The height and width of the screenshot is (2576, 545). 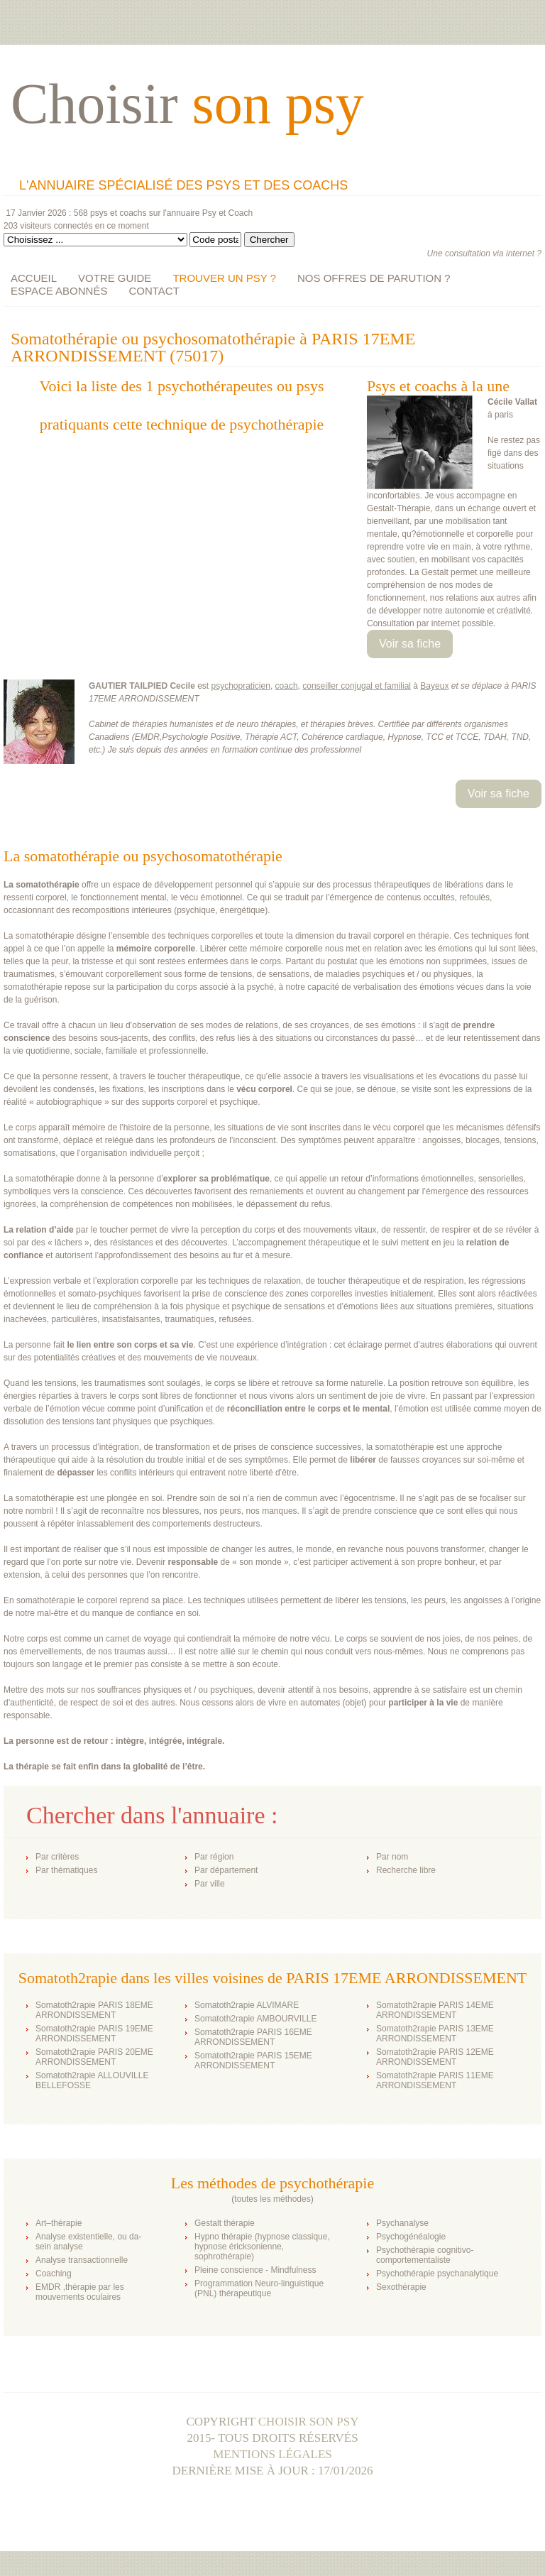 What do you see at coordinates (402, 2223) in the screenshot?
I see `Psychanalyse` at bounding box center [402, 2223].